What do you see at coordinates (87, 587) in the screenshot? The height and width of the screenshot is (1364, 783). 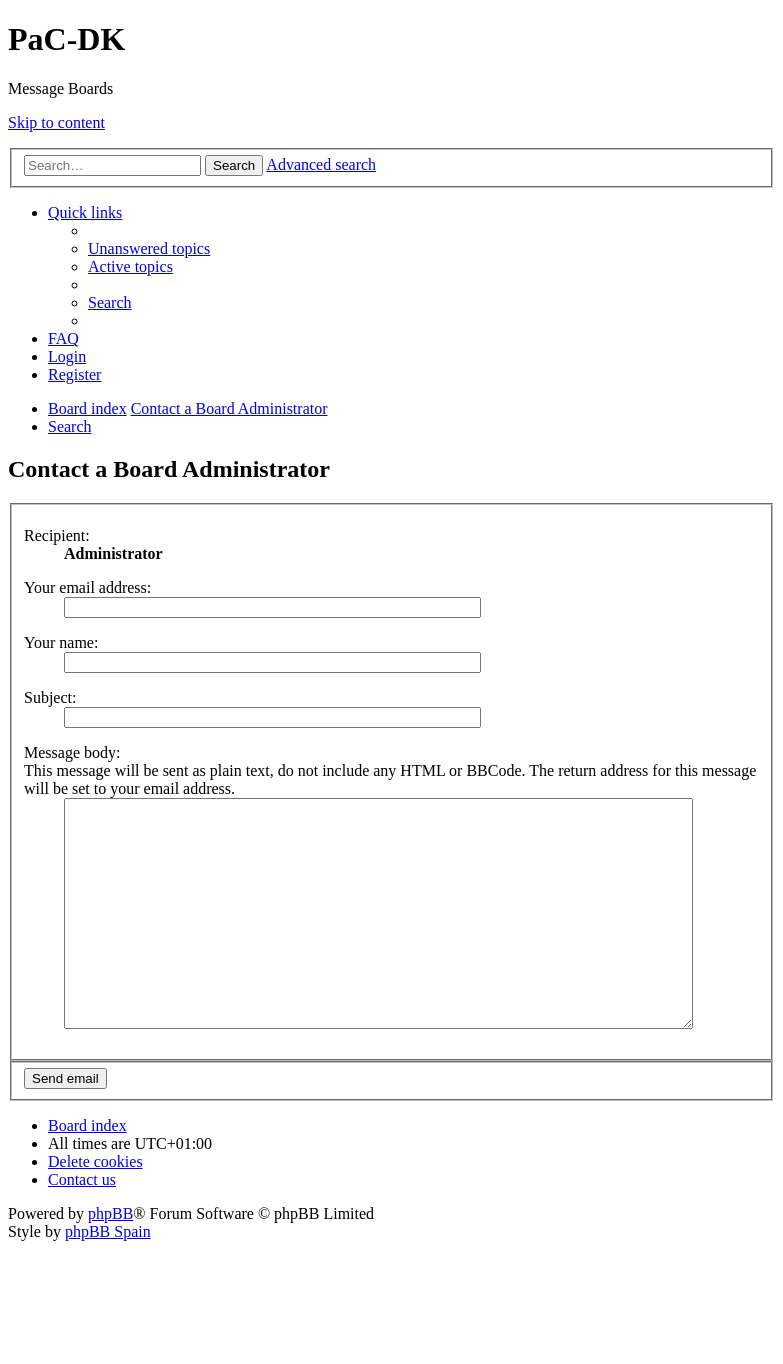 I see `Your email address:` at bounding box center [87, 587].